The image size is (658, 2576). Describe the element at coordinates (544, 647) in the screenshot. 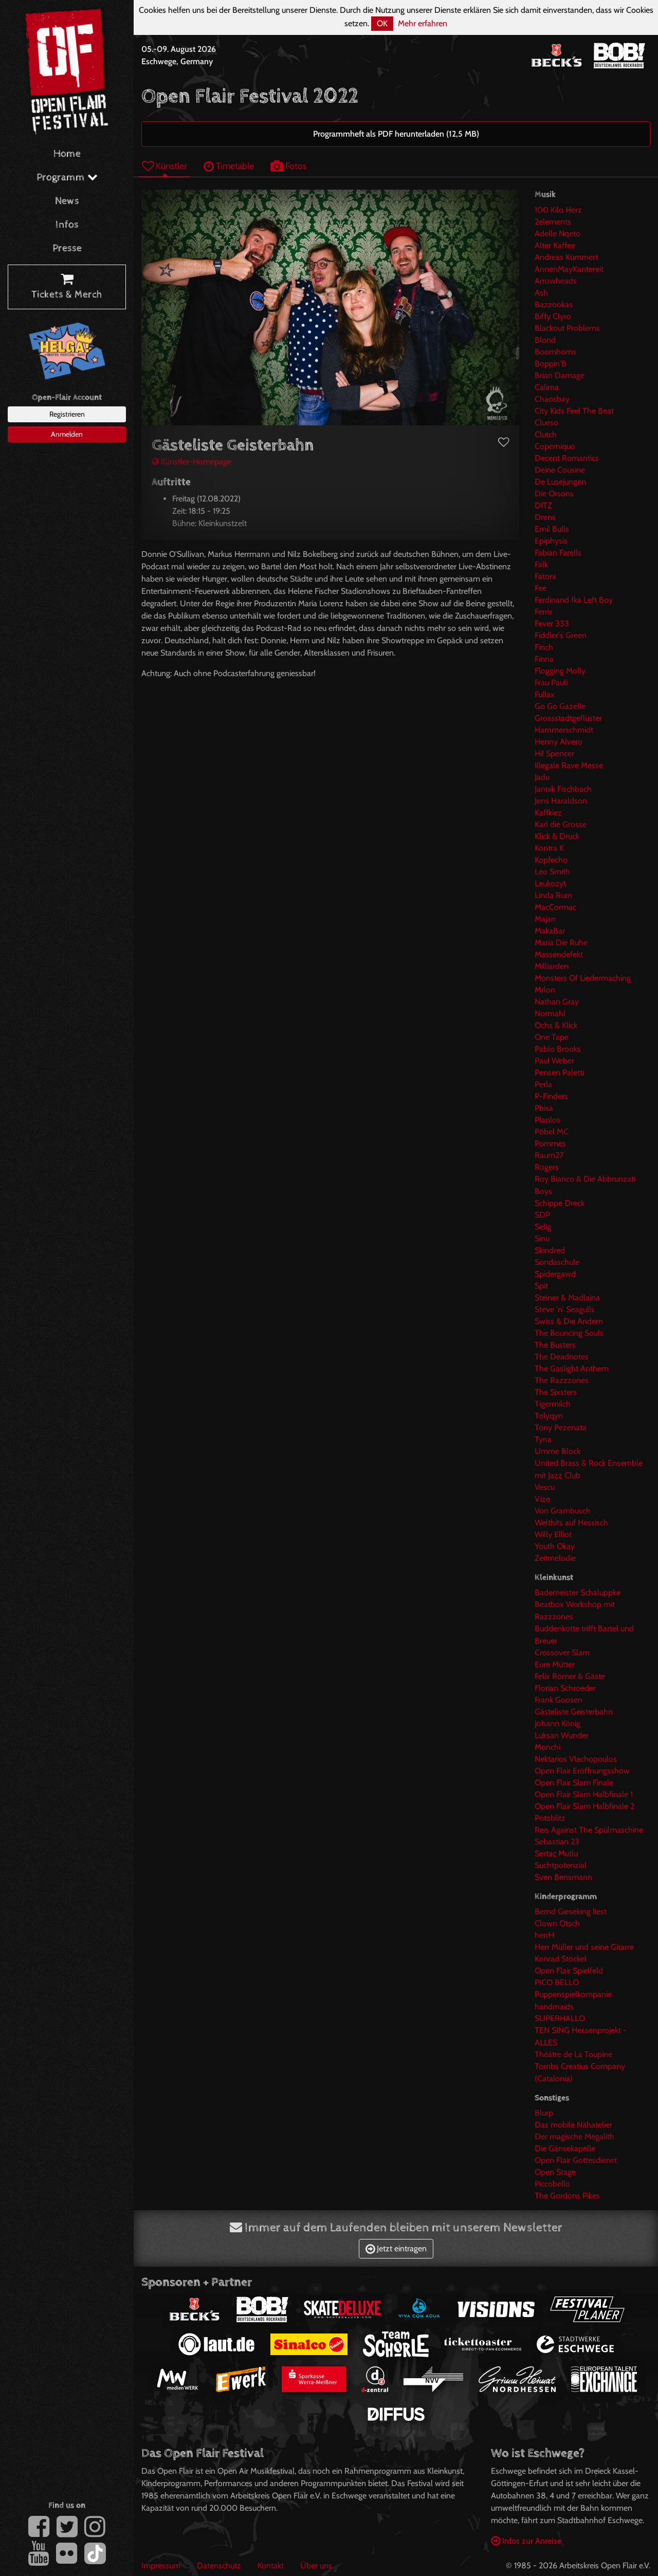

I see `Finch` at that location.